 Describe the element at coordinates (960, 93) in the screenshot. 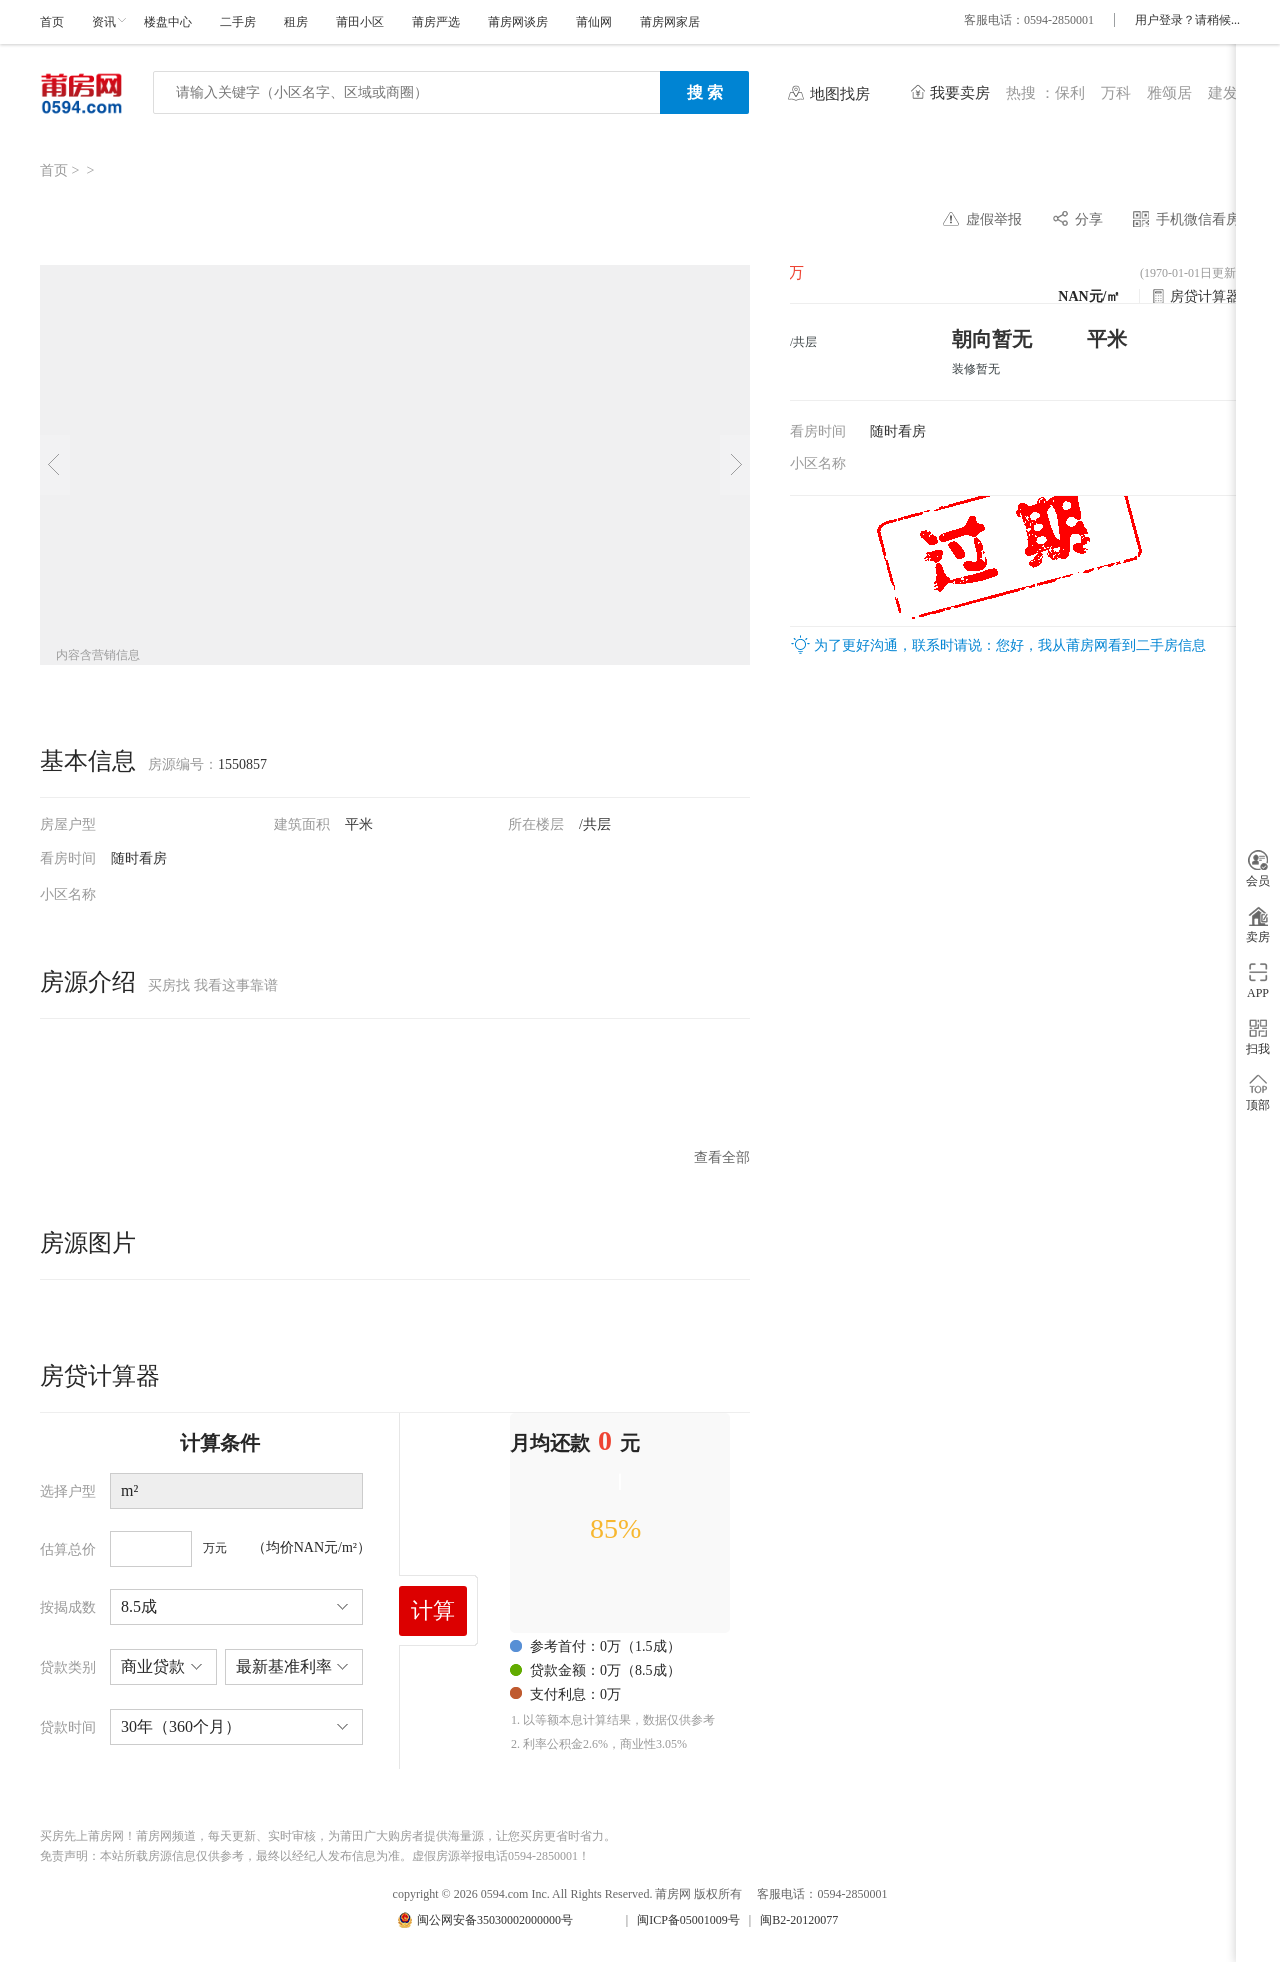

I see `我要卖房` at that location.